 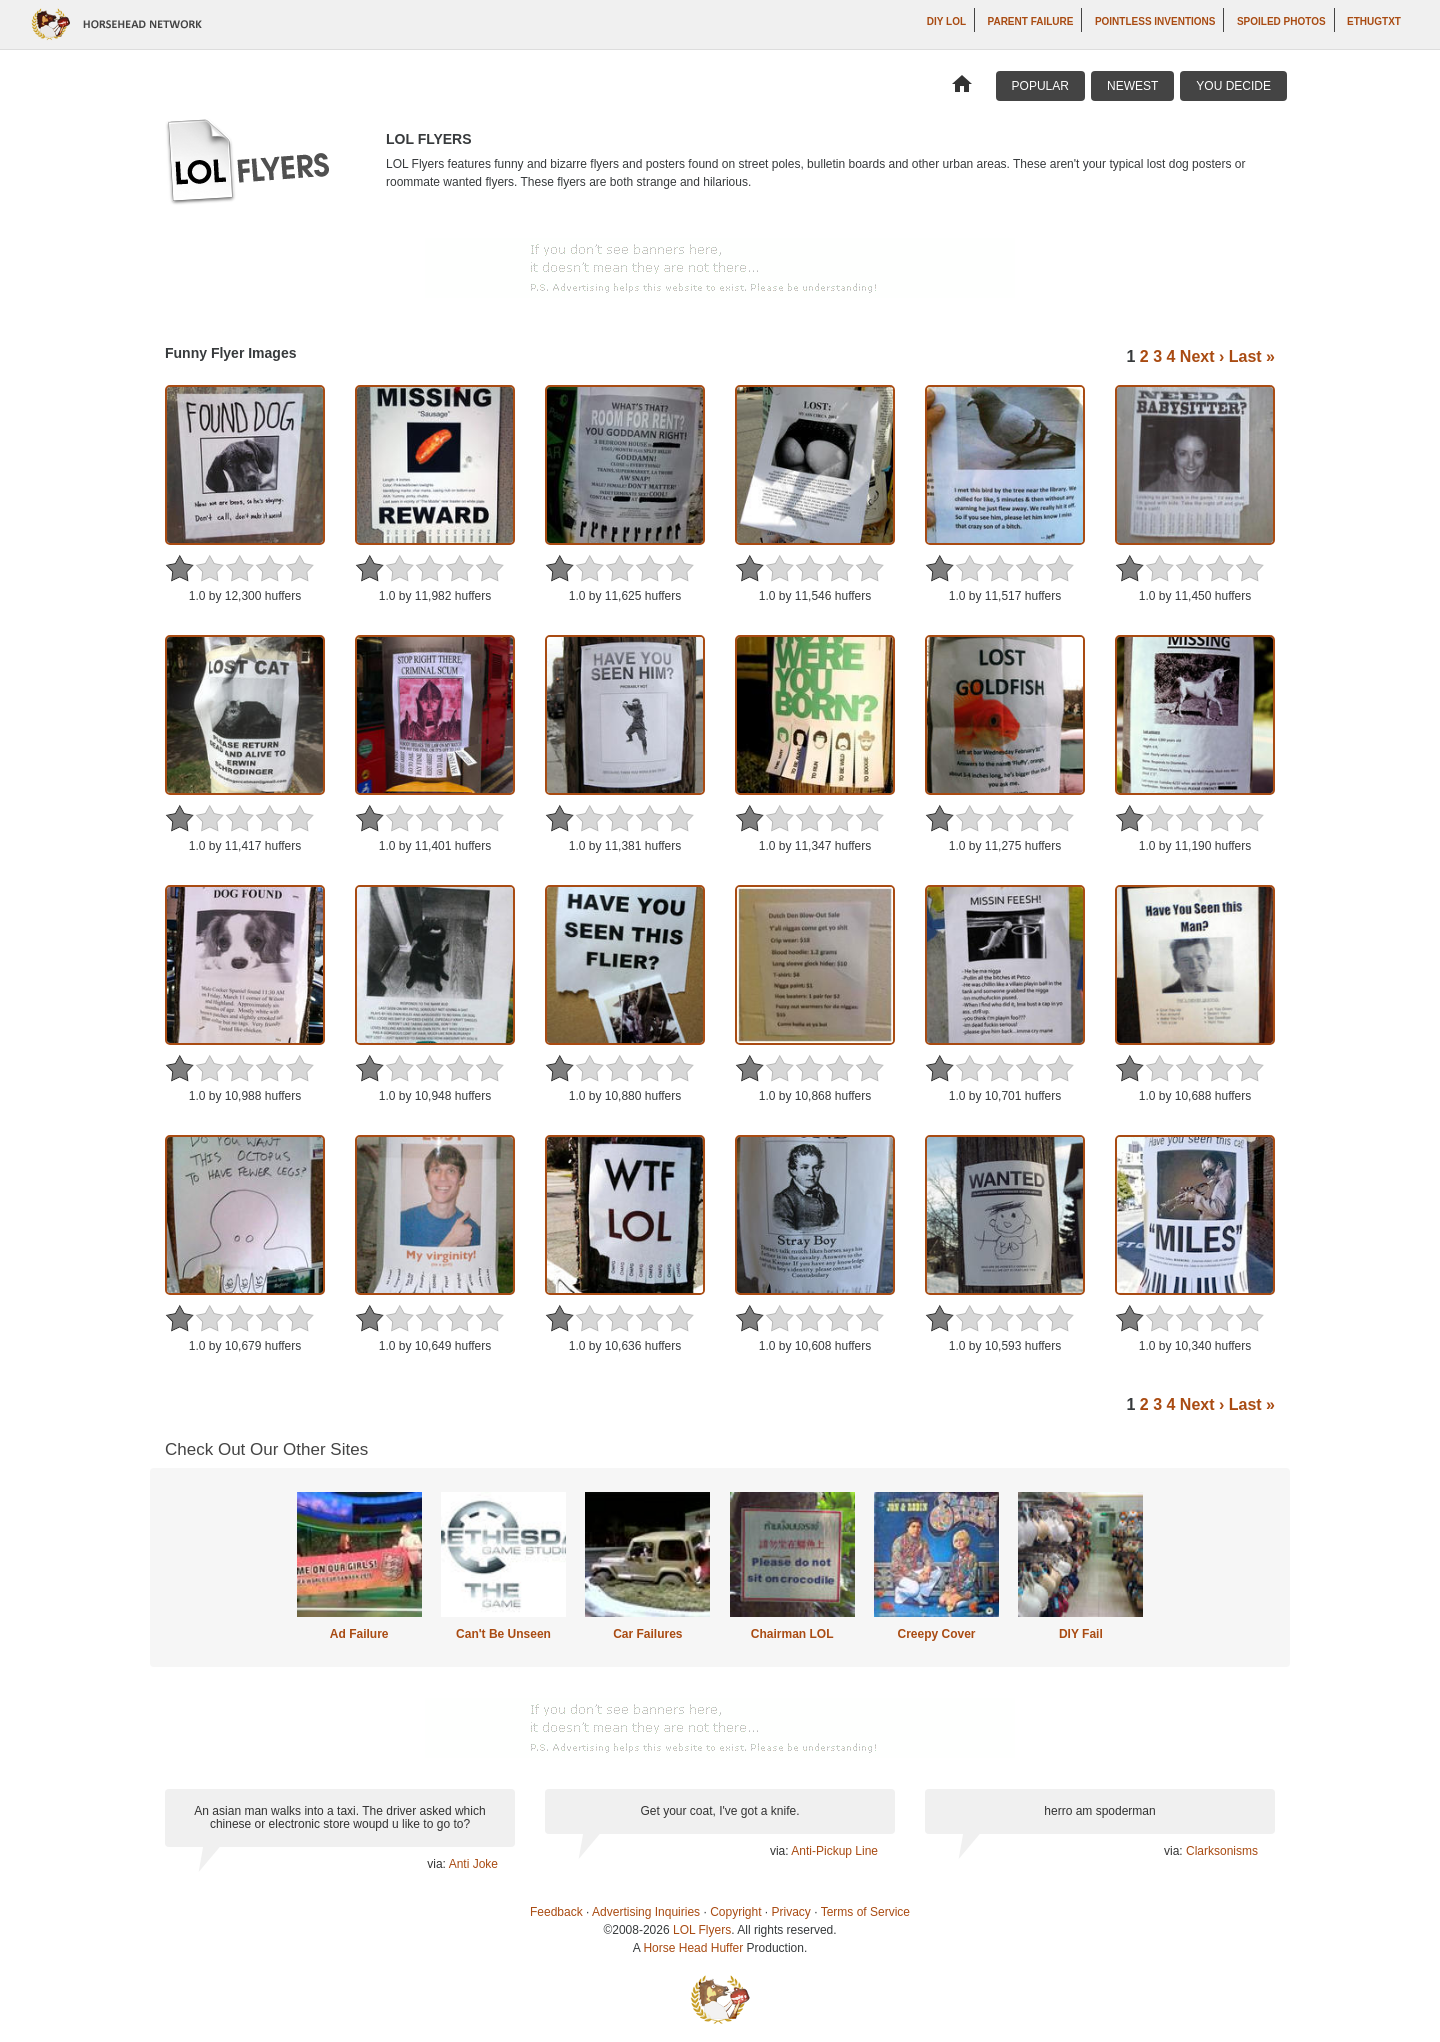 I want to click on LOL Flyers, so click(x=702, y=1930).